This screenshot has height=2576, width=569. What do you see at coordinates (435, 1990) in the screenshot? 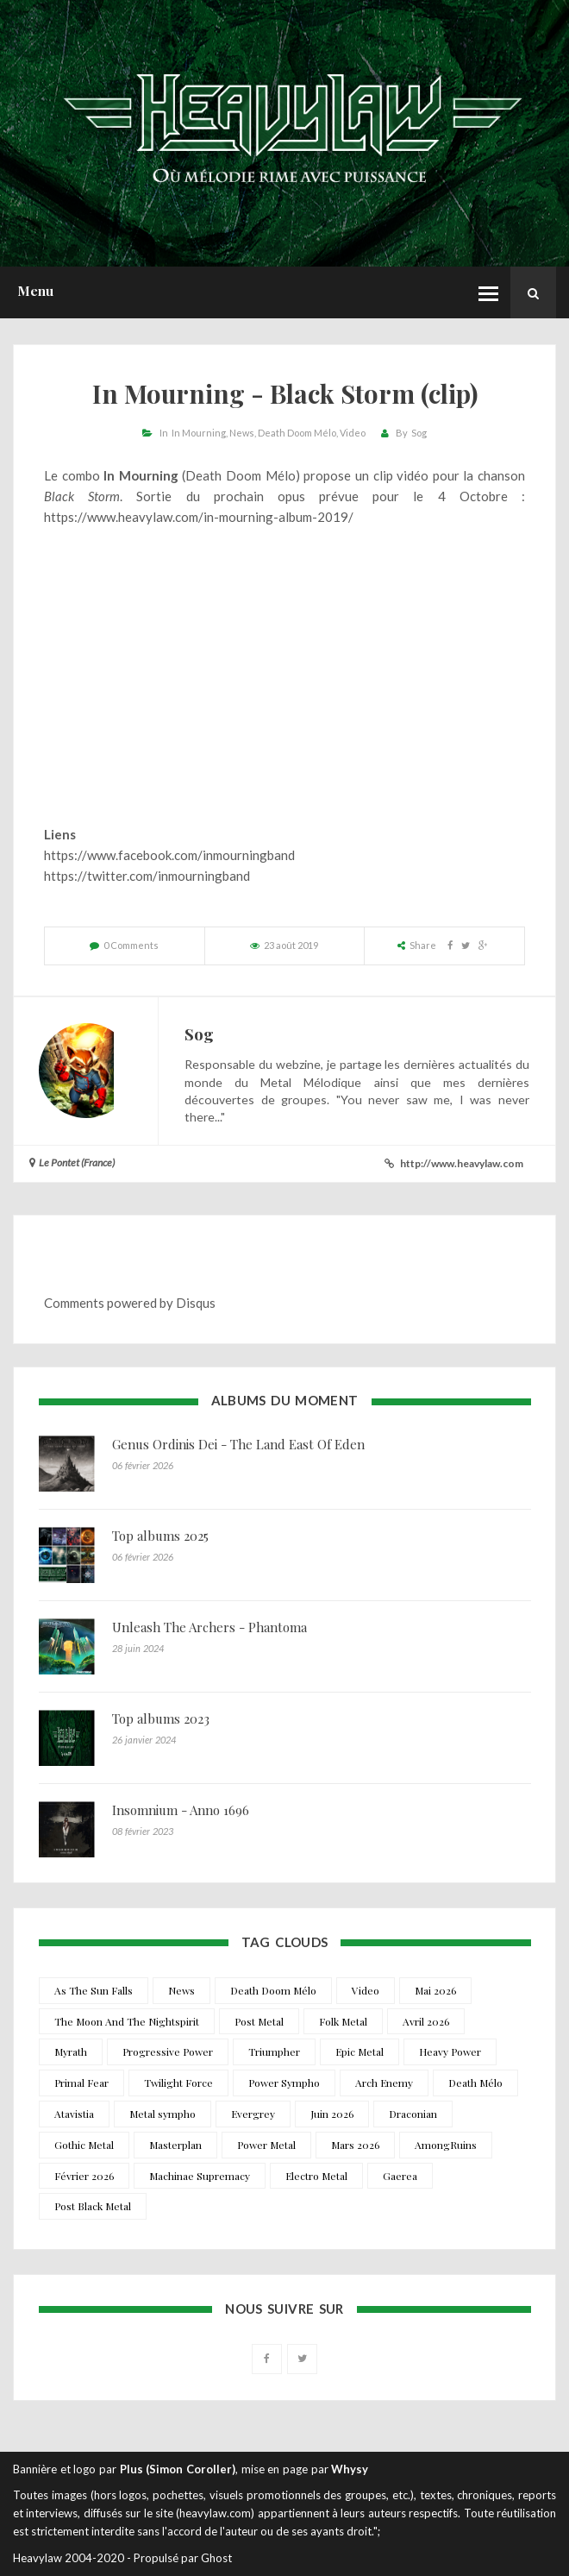
I see `Mai 2026` at bounding box center [435, 1990].